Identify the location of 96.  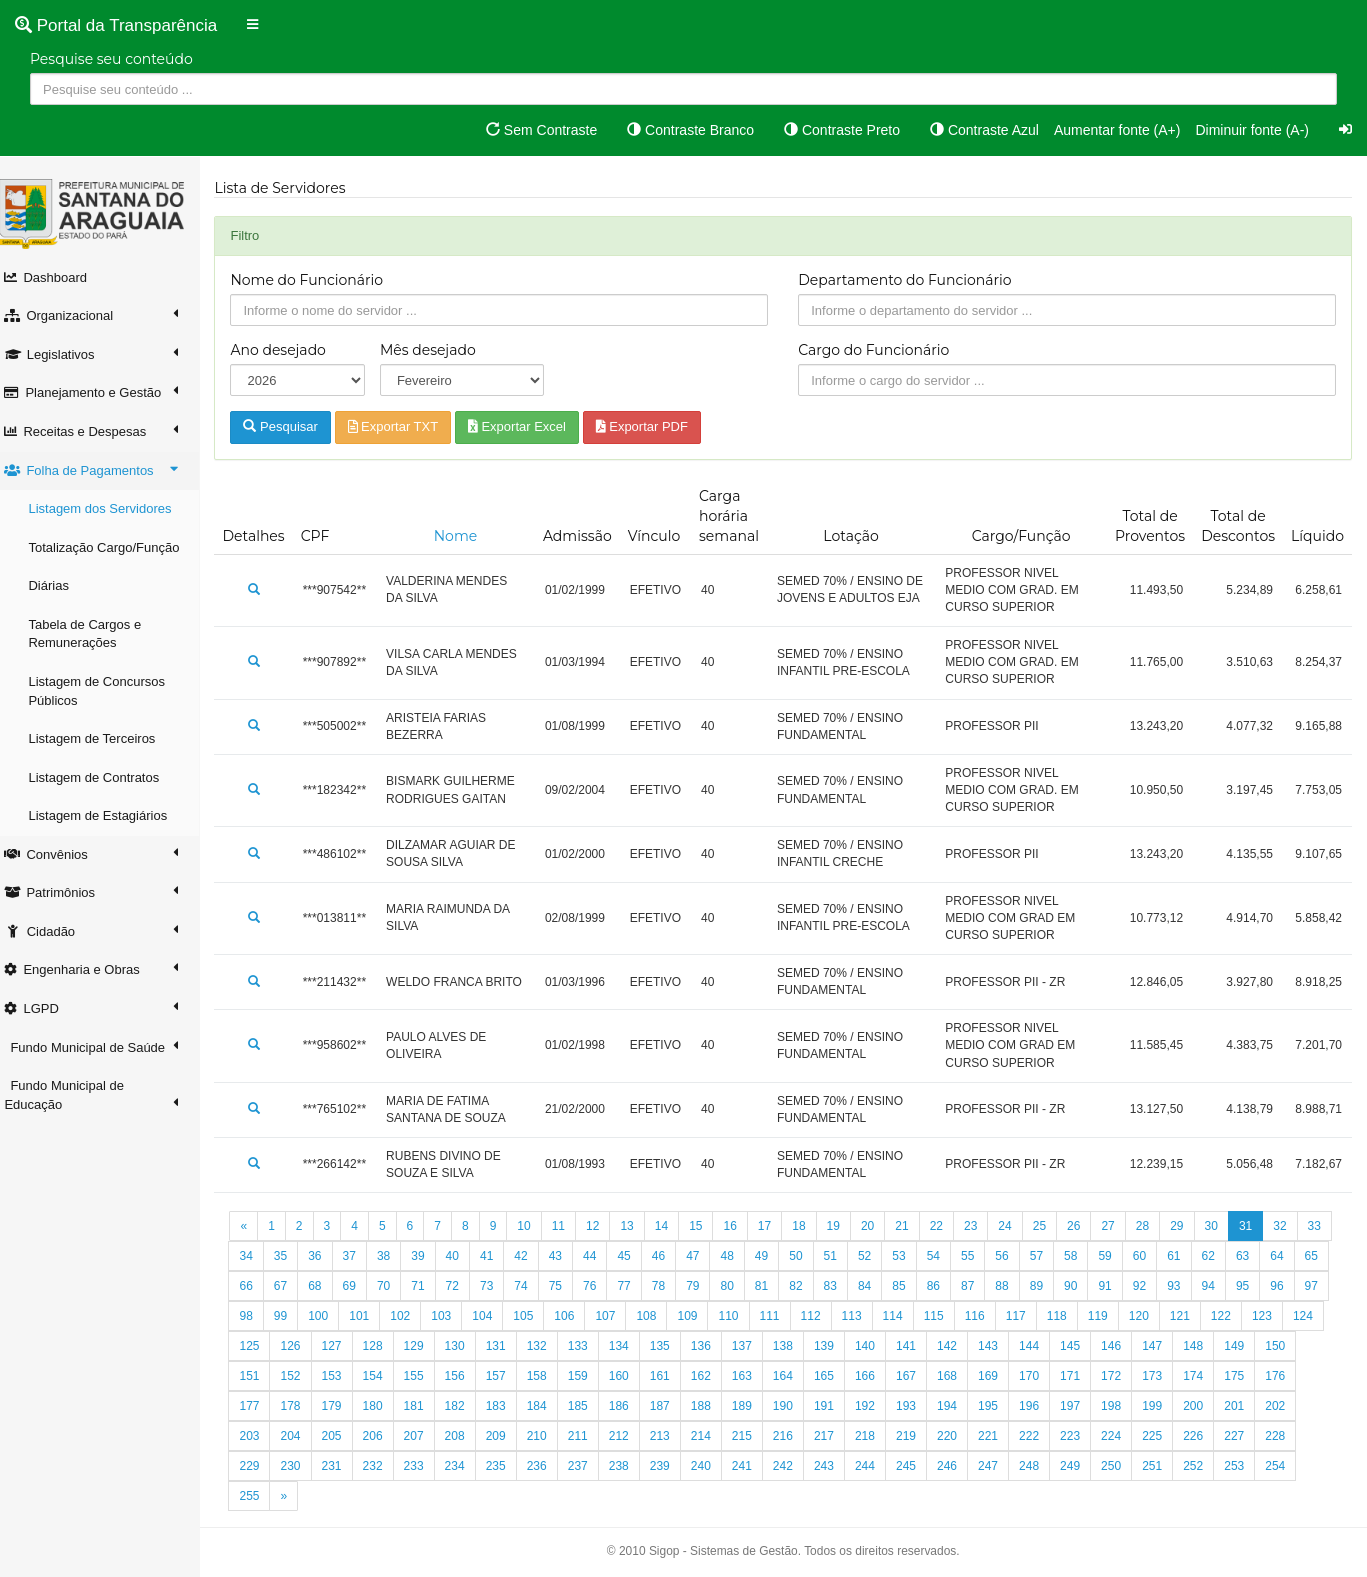
(290, 1316).